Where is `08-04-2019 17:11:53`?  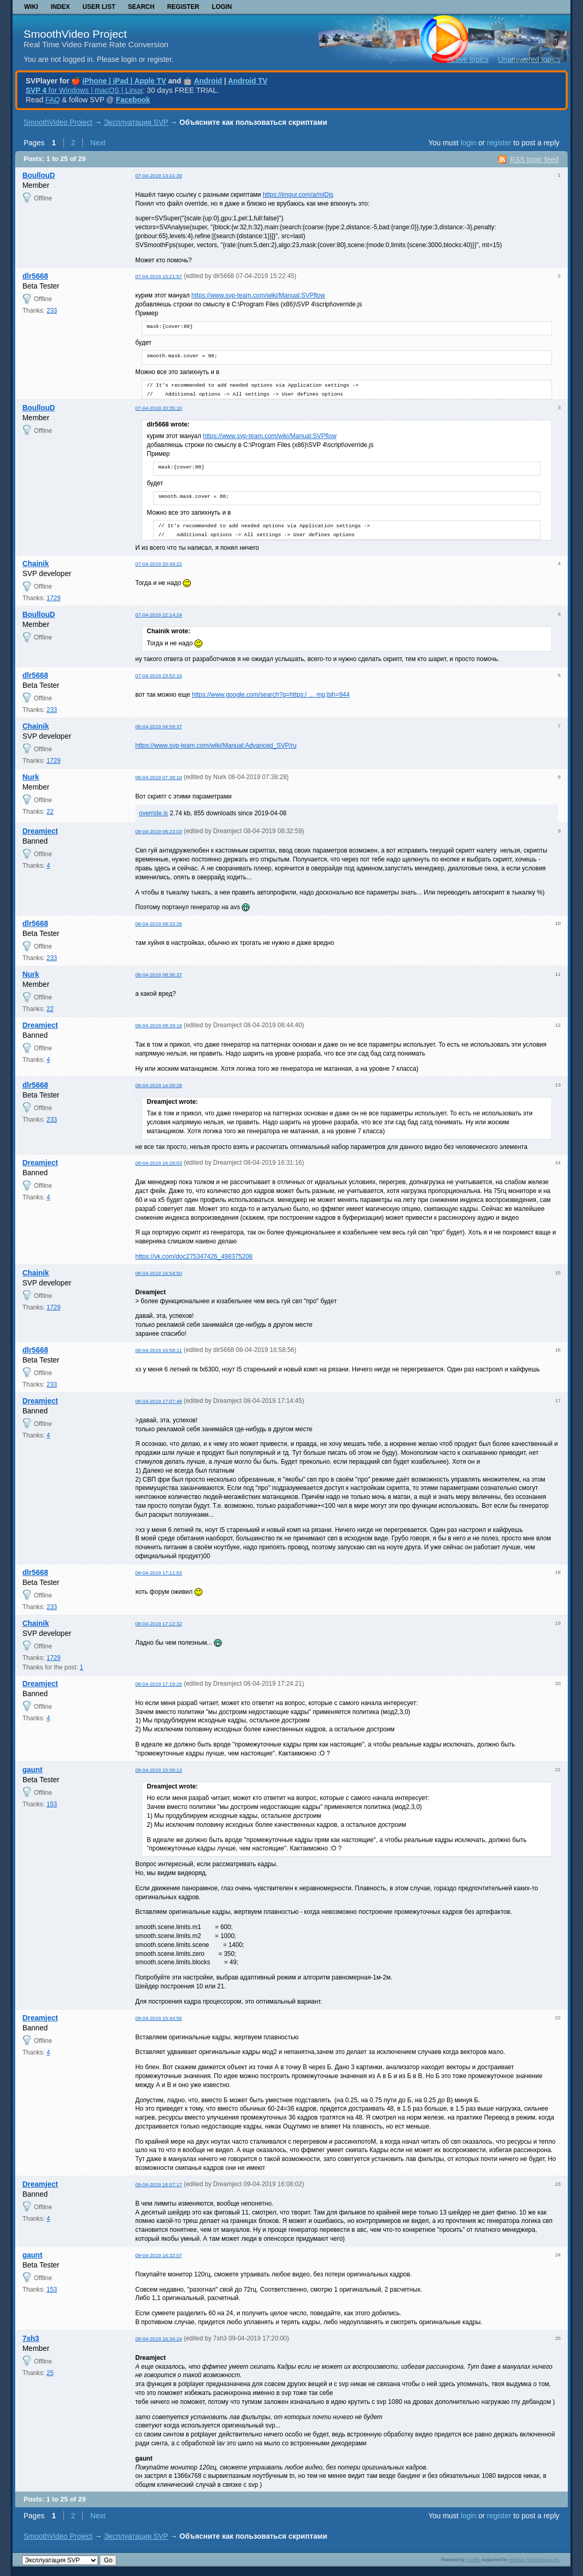 08-04-2019 17:11:53 is located at coordinates (158, 1573).